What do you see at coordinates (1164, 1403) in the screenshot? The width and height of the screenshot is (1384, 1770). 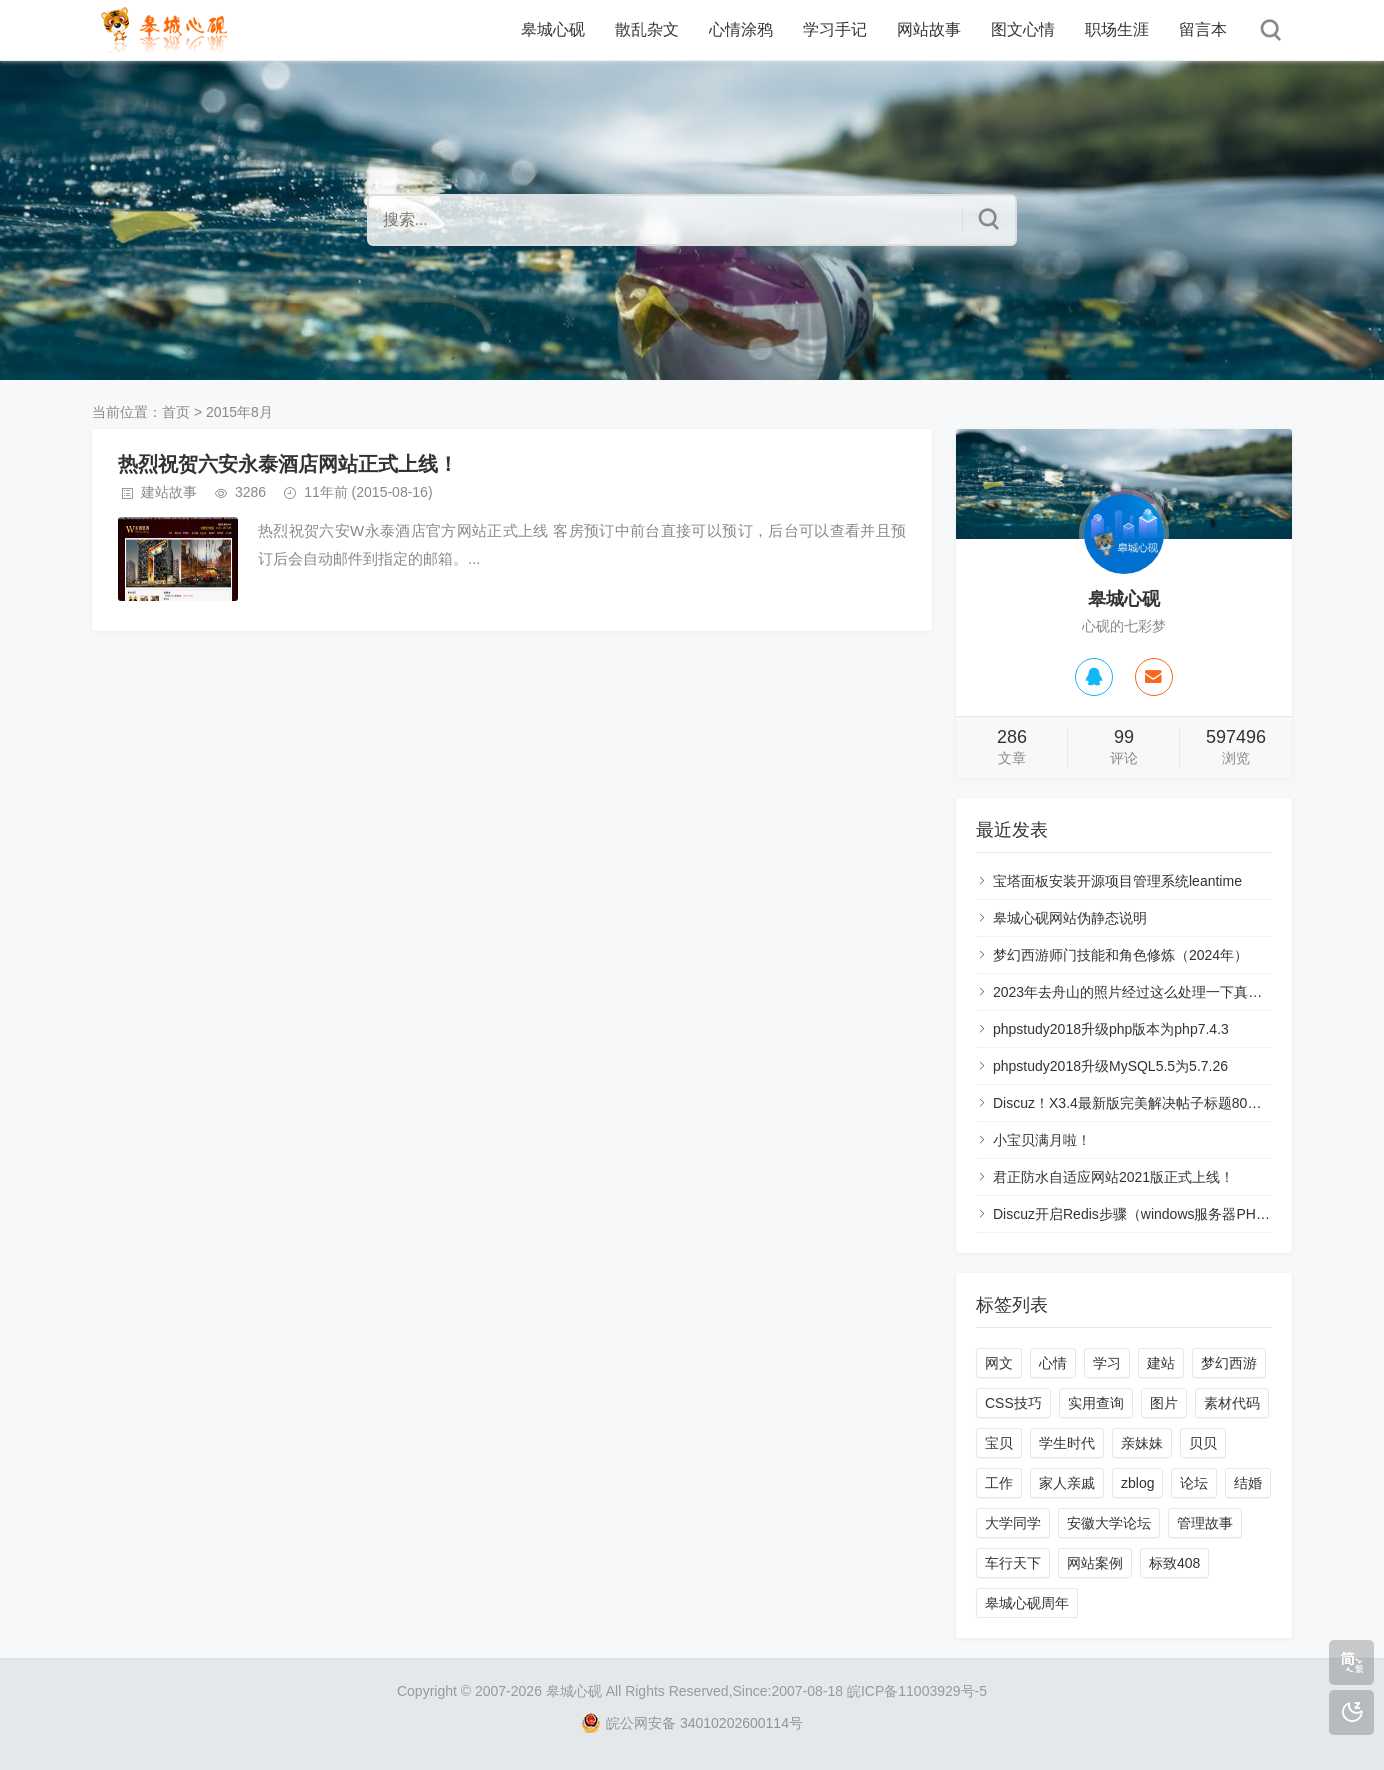 I see `图片` at bounding box center [1164, 1403].